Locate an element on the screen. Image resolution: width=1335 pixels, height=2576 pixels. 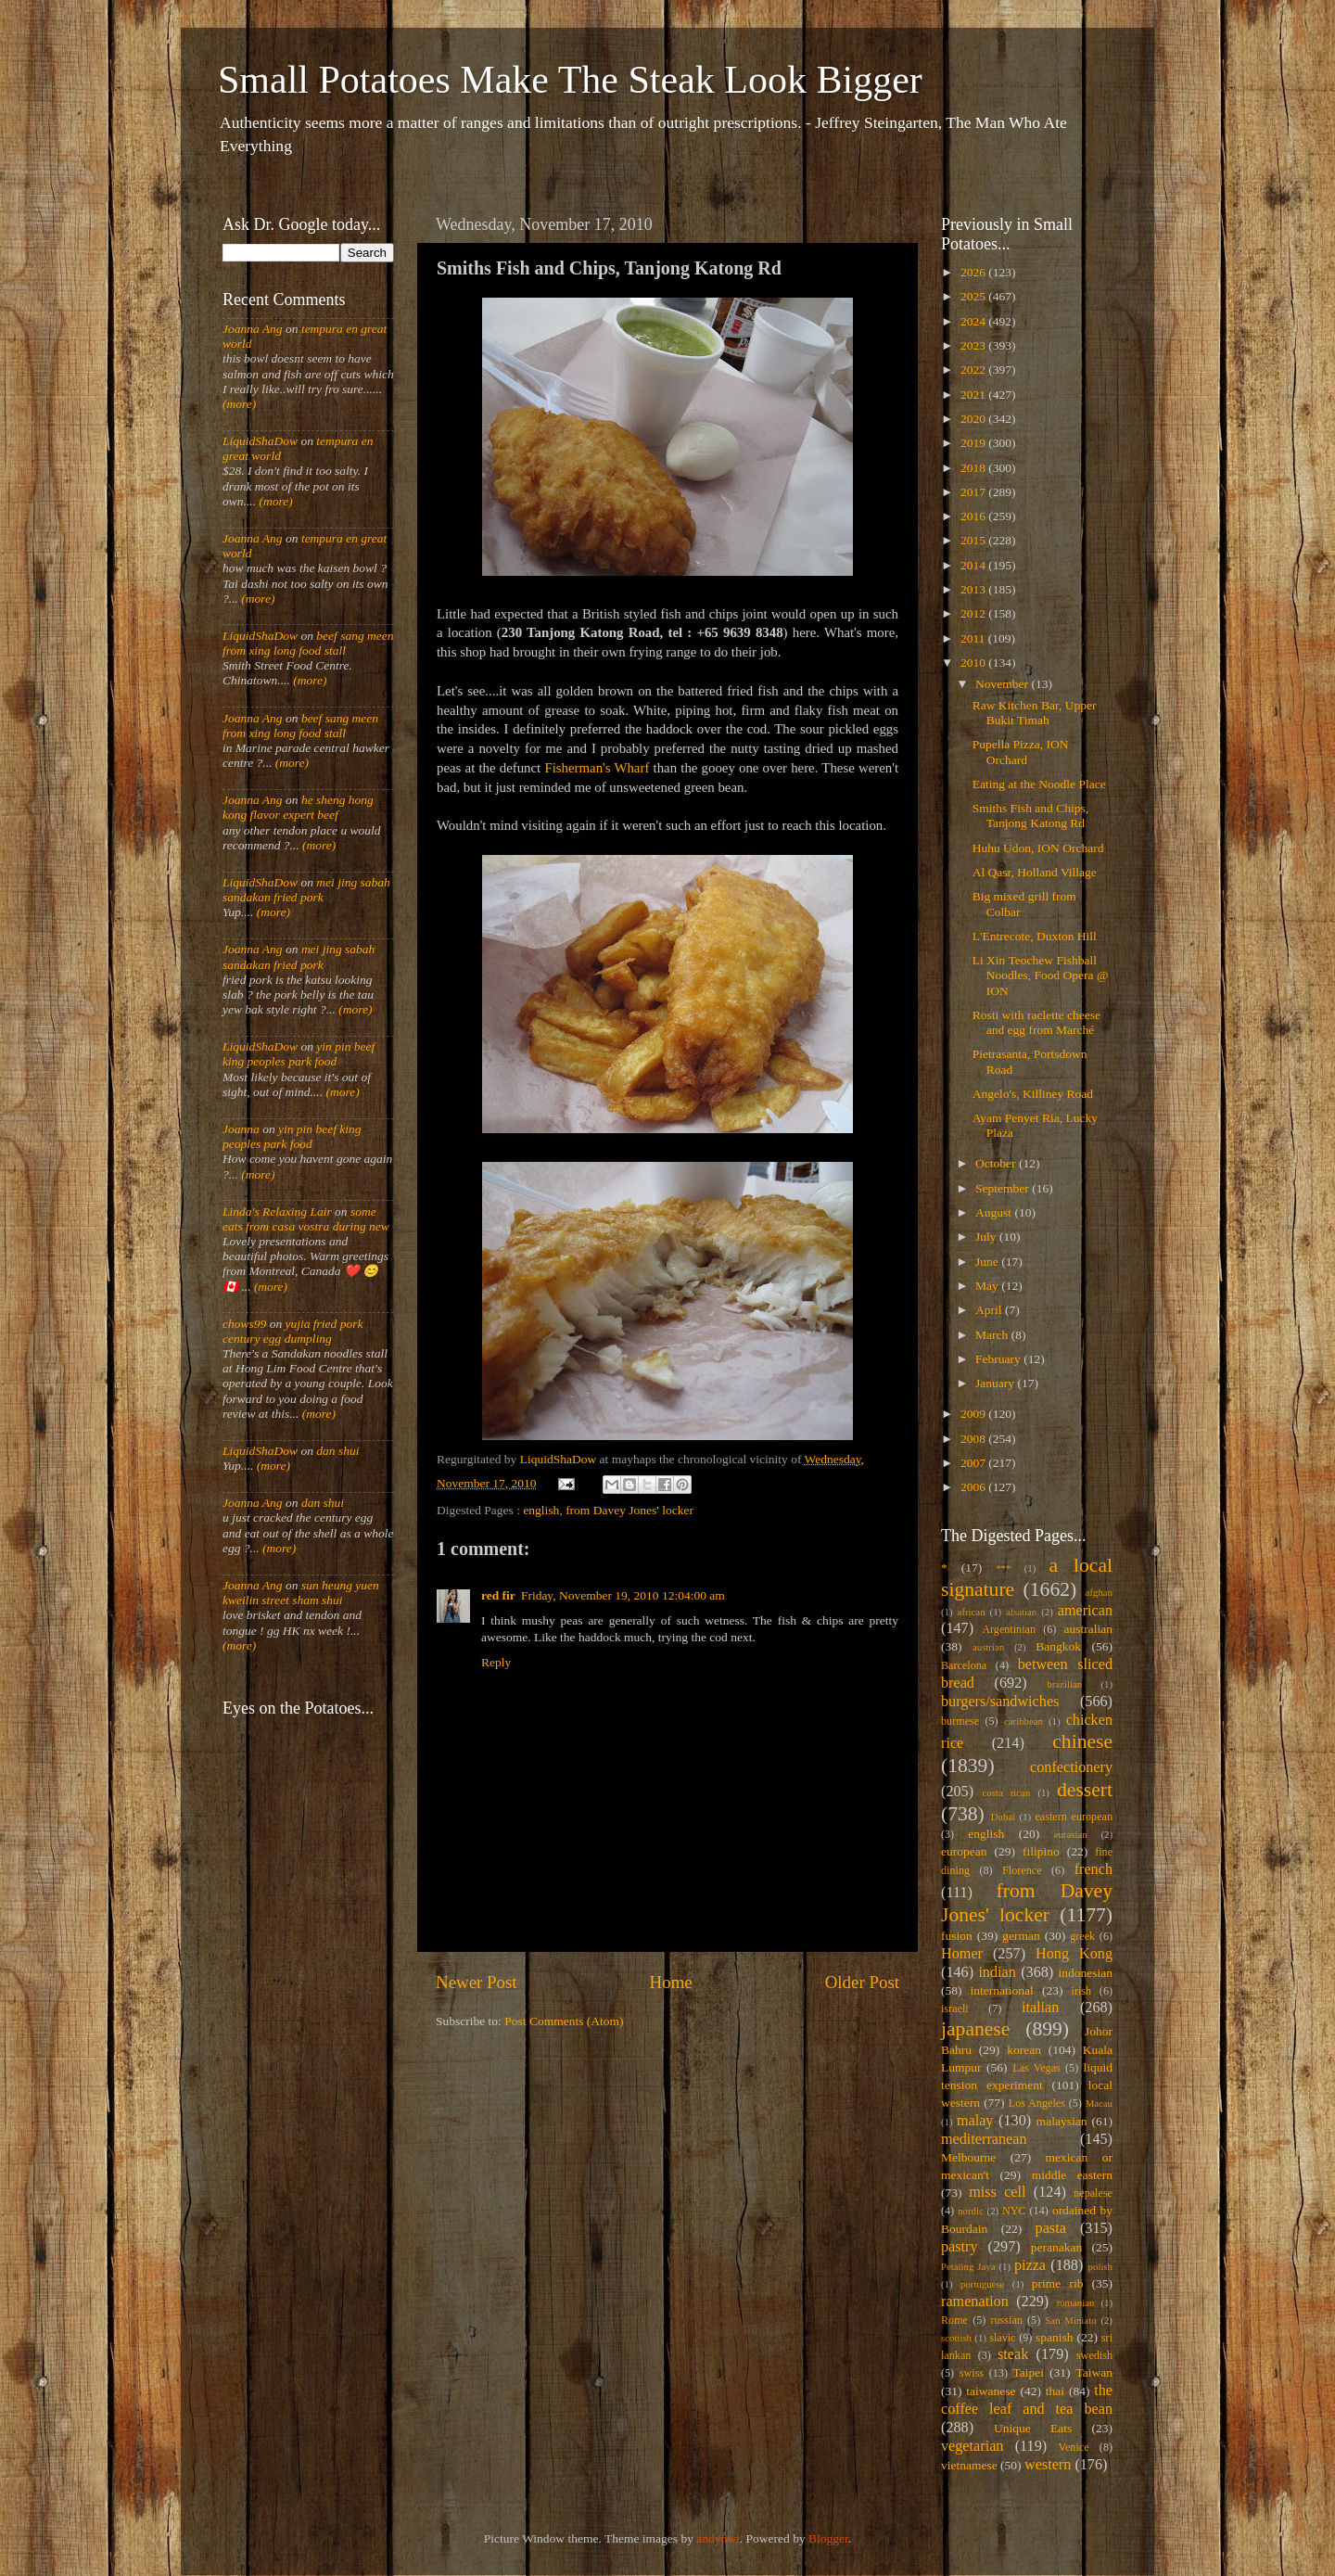
israeli is located at coordinates (955, 2008).